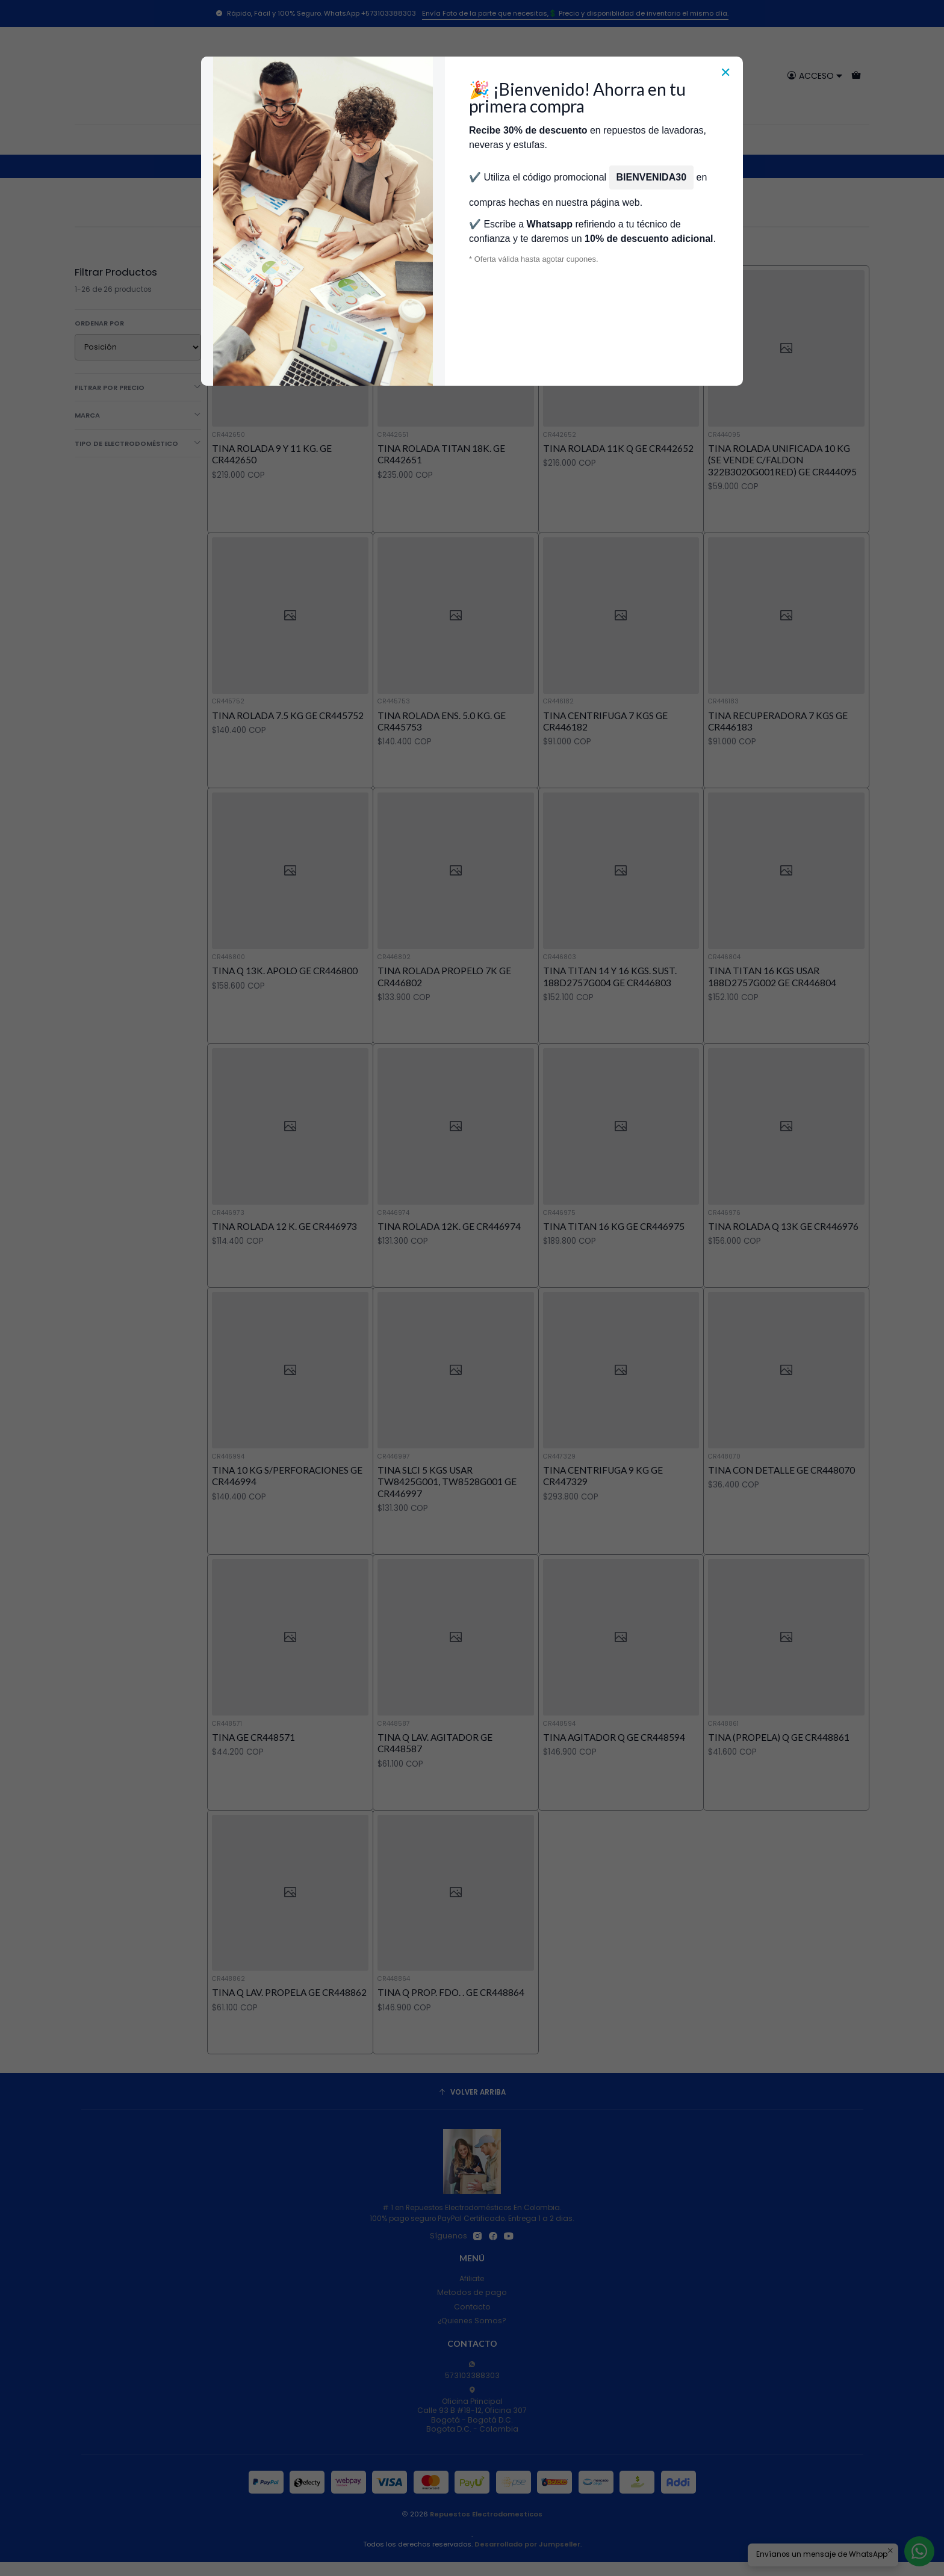  Describe the element at coordinates (138, 415) in the screenshot. I see `Marca` at that location.